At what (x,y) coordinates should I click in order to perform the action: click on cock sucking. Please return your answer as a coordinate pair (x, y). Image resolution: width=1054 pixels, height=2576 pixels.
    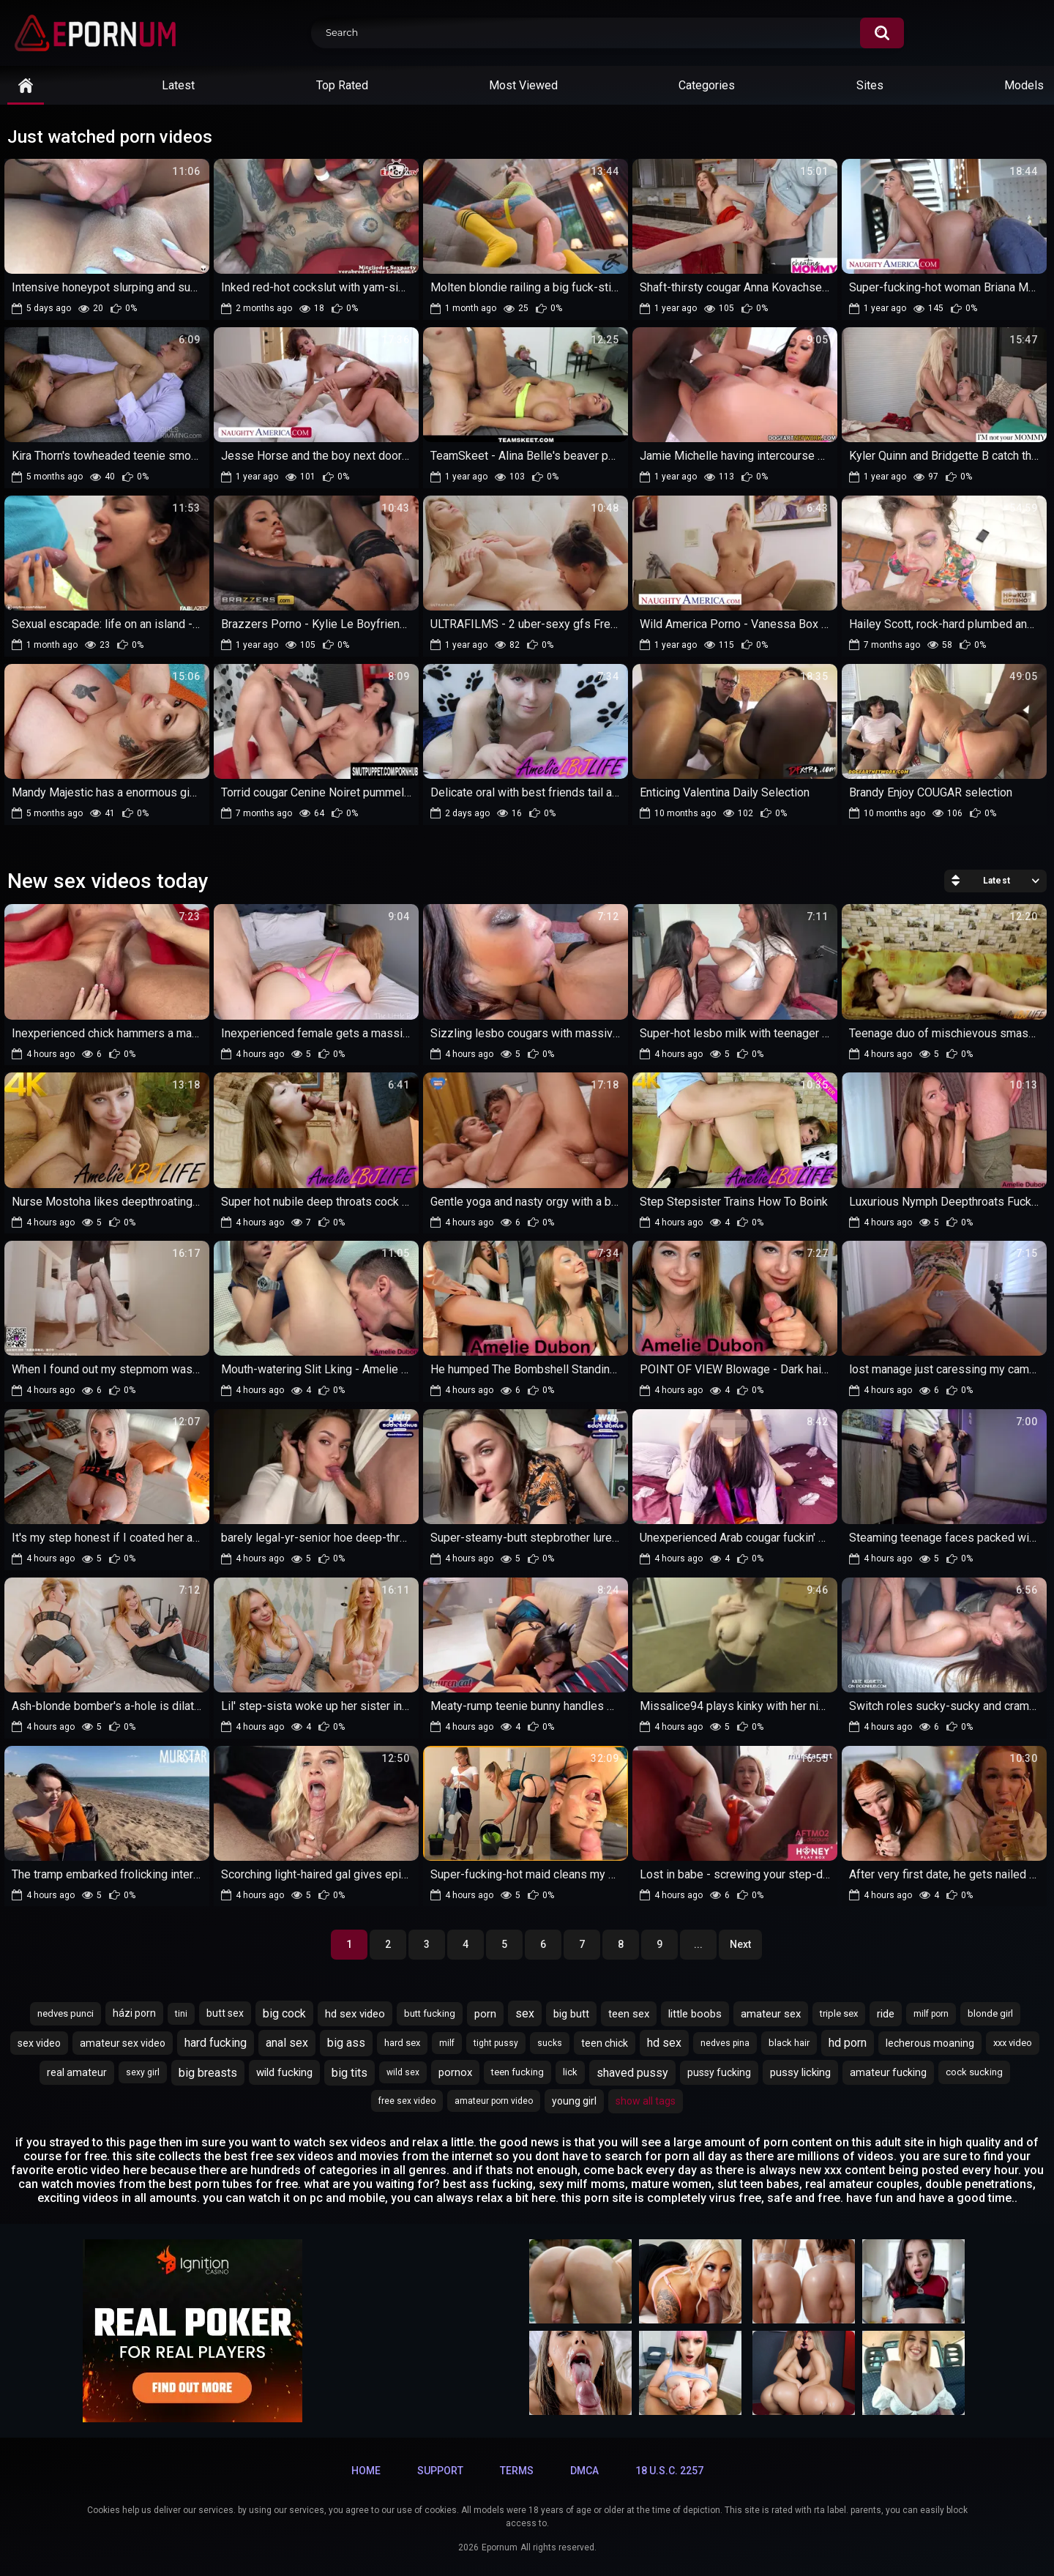
    Looking at the image, I should click on (974, 2072).